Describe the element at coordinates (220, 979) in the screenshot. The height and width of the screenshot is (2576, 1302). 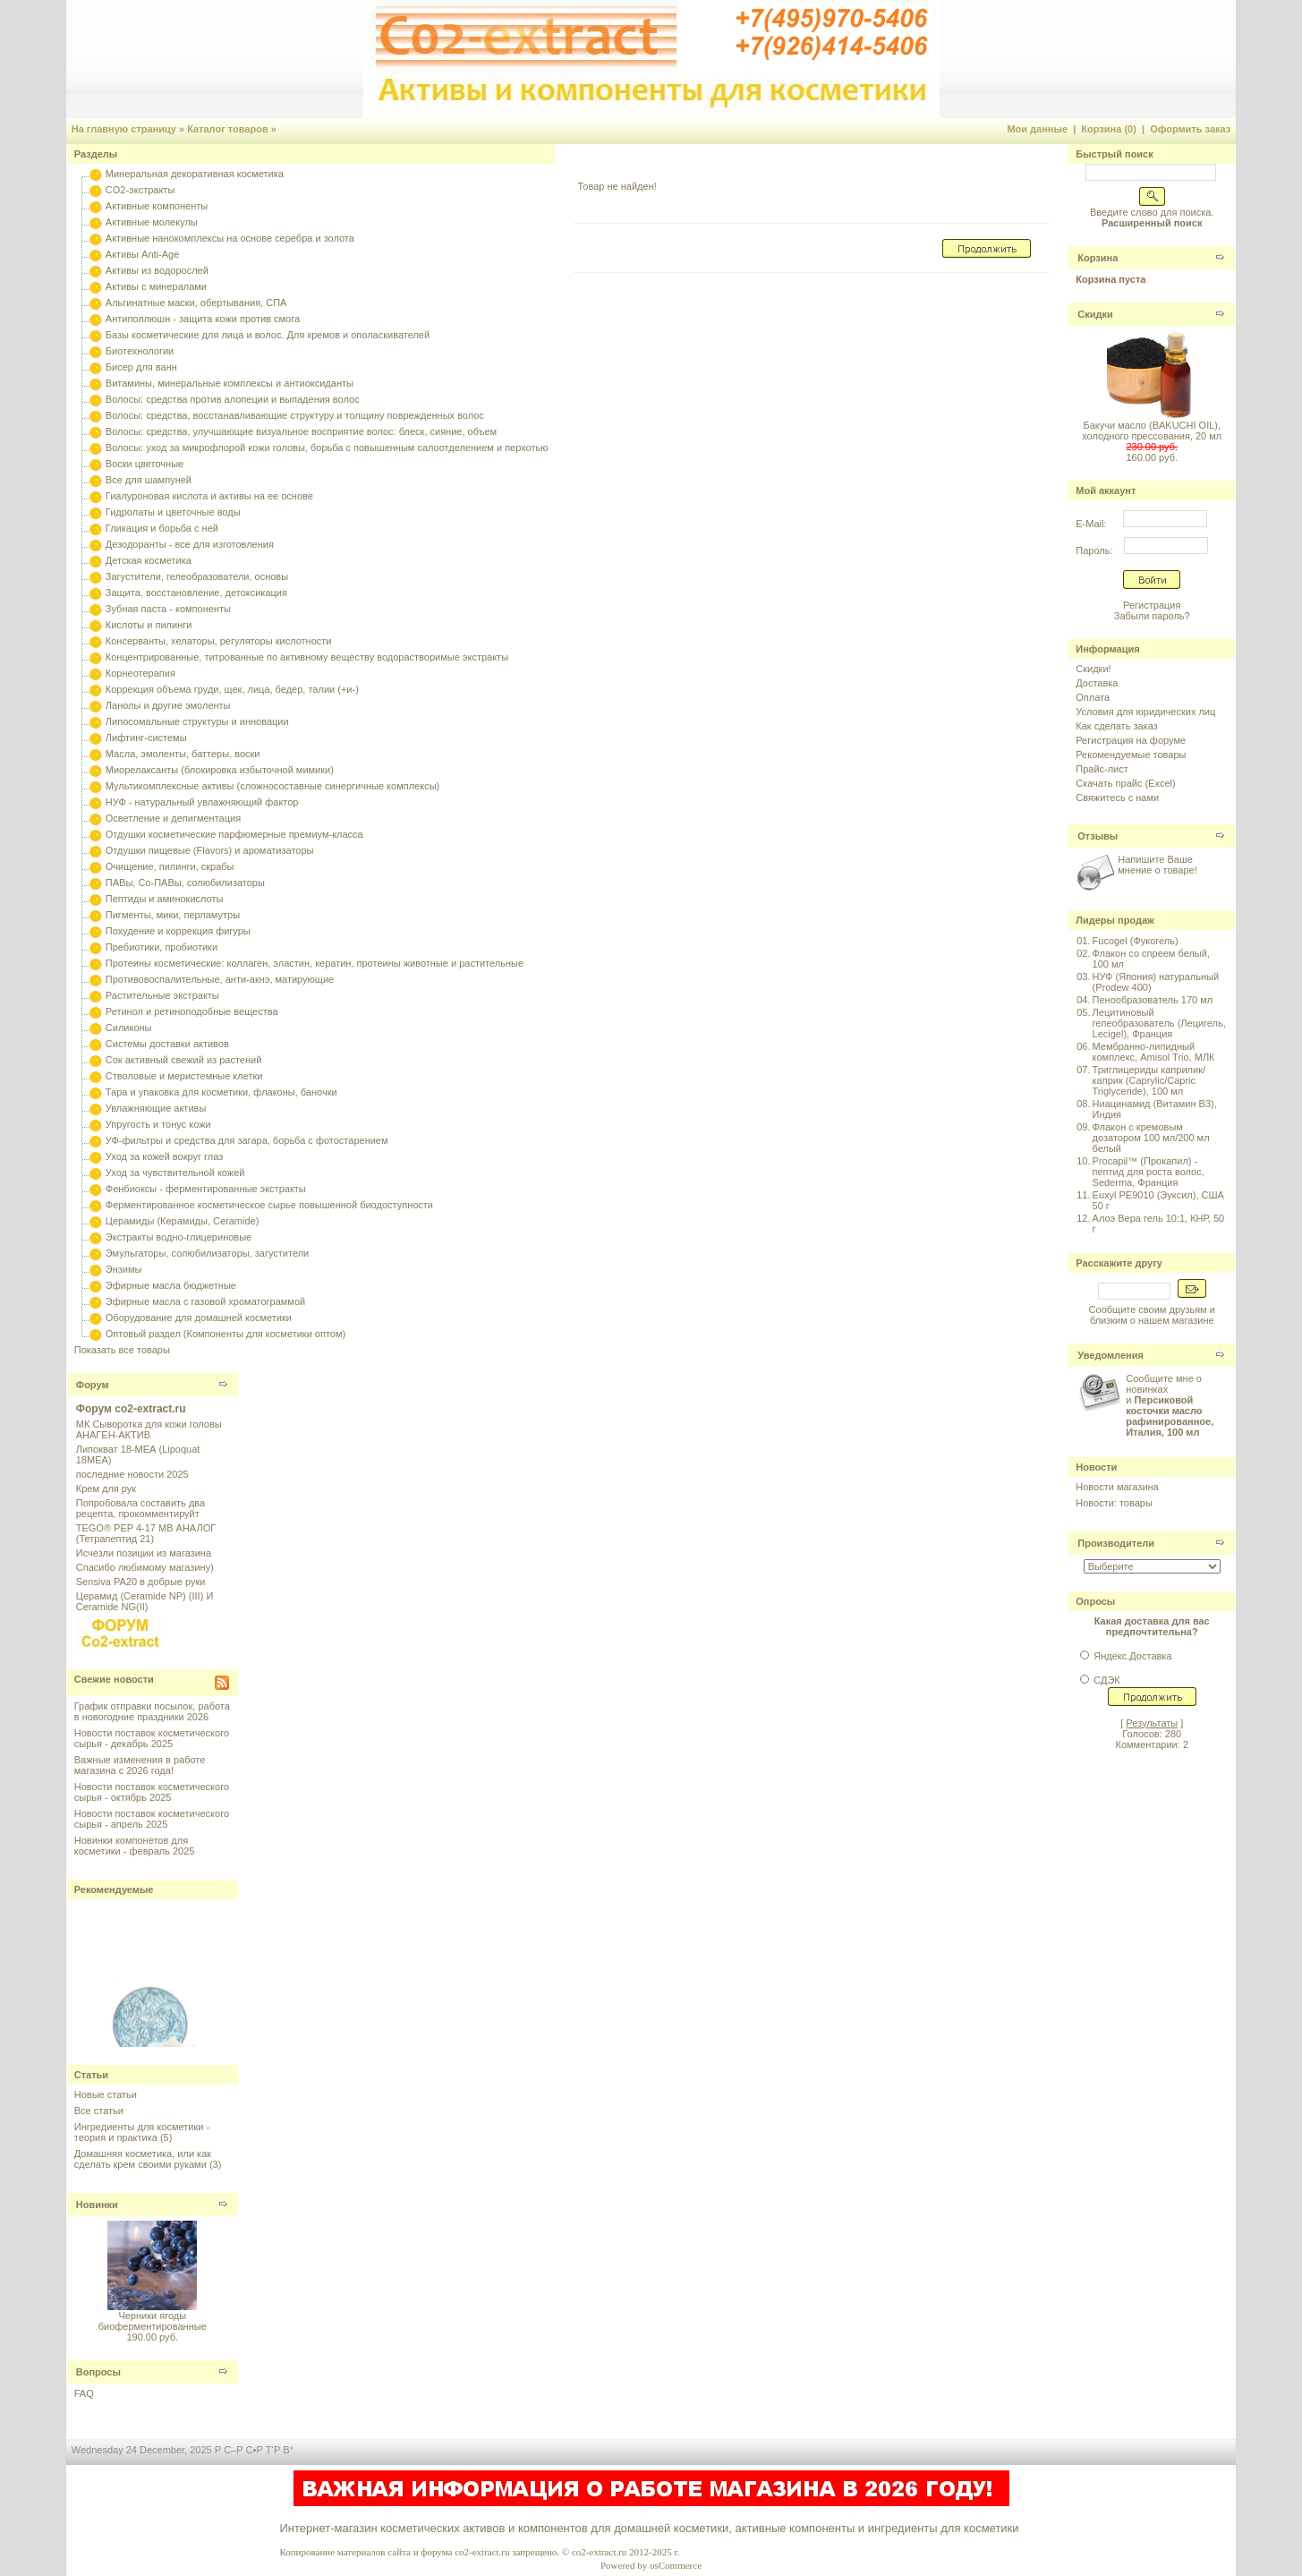
I see `Противовоспалительные, анти-акнэ, матирующие` at that location.